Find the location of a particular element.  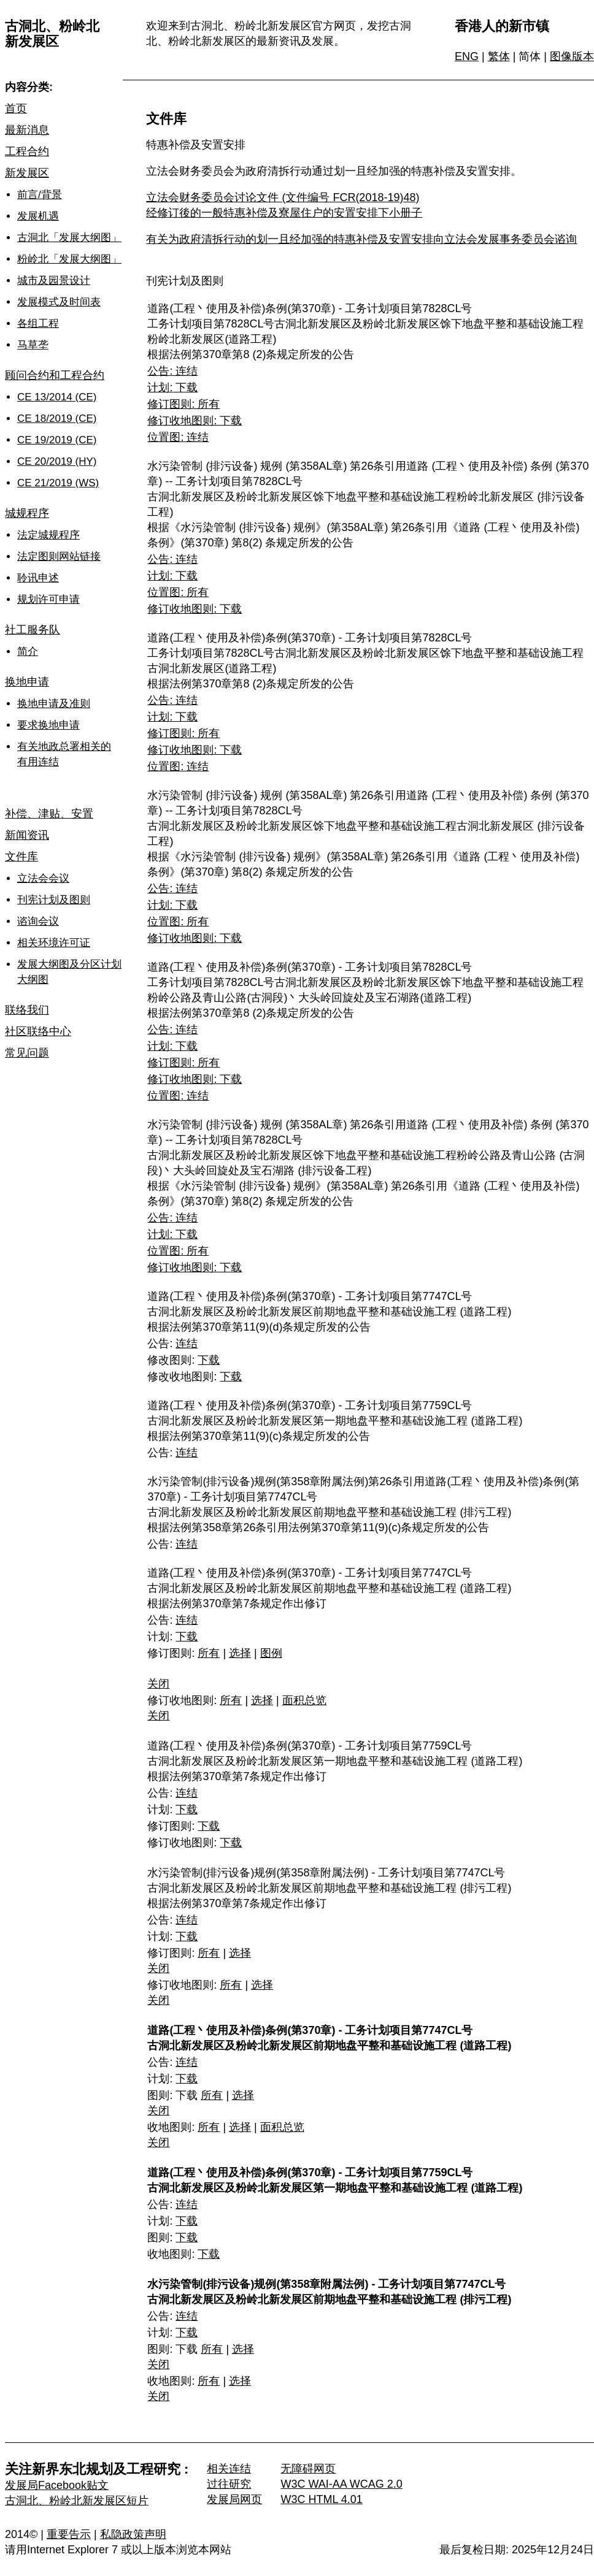

新发展区 is located at coordinates (27, 173).